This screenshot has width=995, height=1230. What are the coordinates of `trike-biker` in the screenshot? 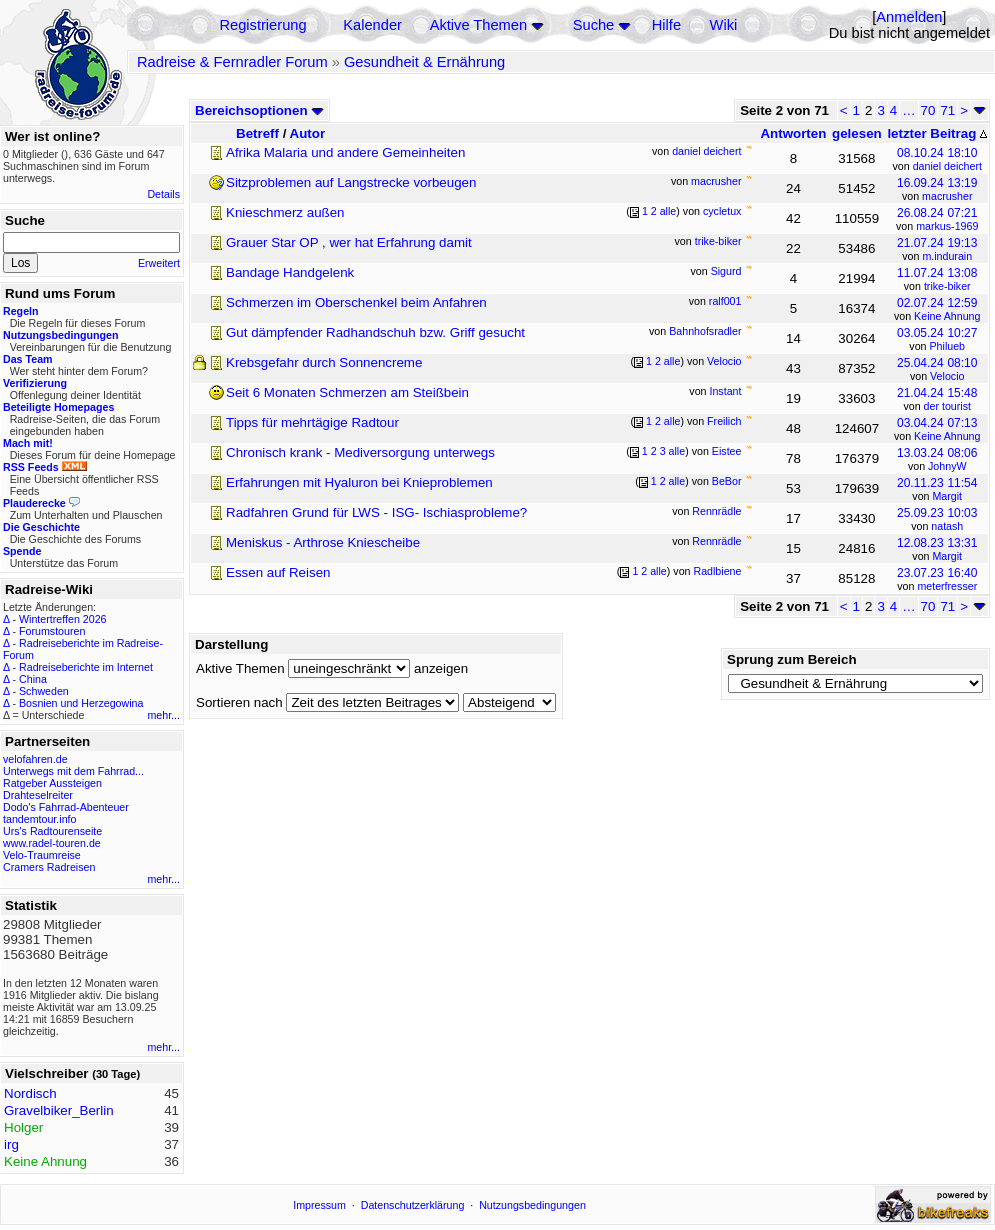 It's located at (947, 286).